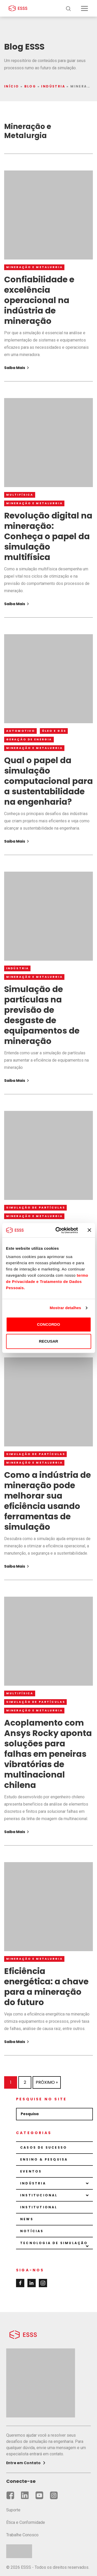 Image resolution: width=97 pixels, height=2576 pixels. Describe the element at coordinates (30, 86) in the screenshot. I see `Blog` at that location.